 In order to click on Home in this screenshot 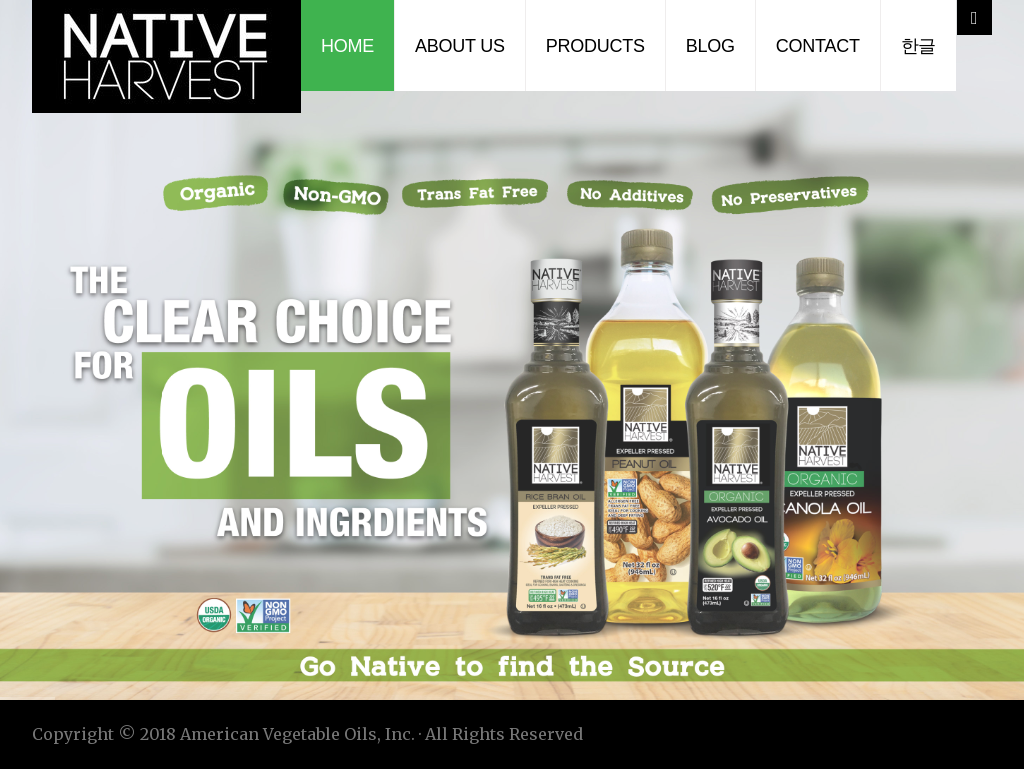, I will do `click(347, 46)`.